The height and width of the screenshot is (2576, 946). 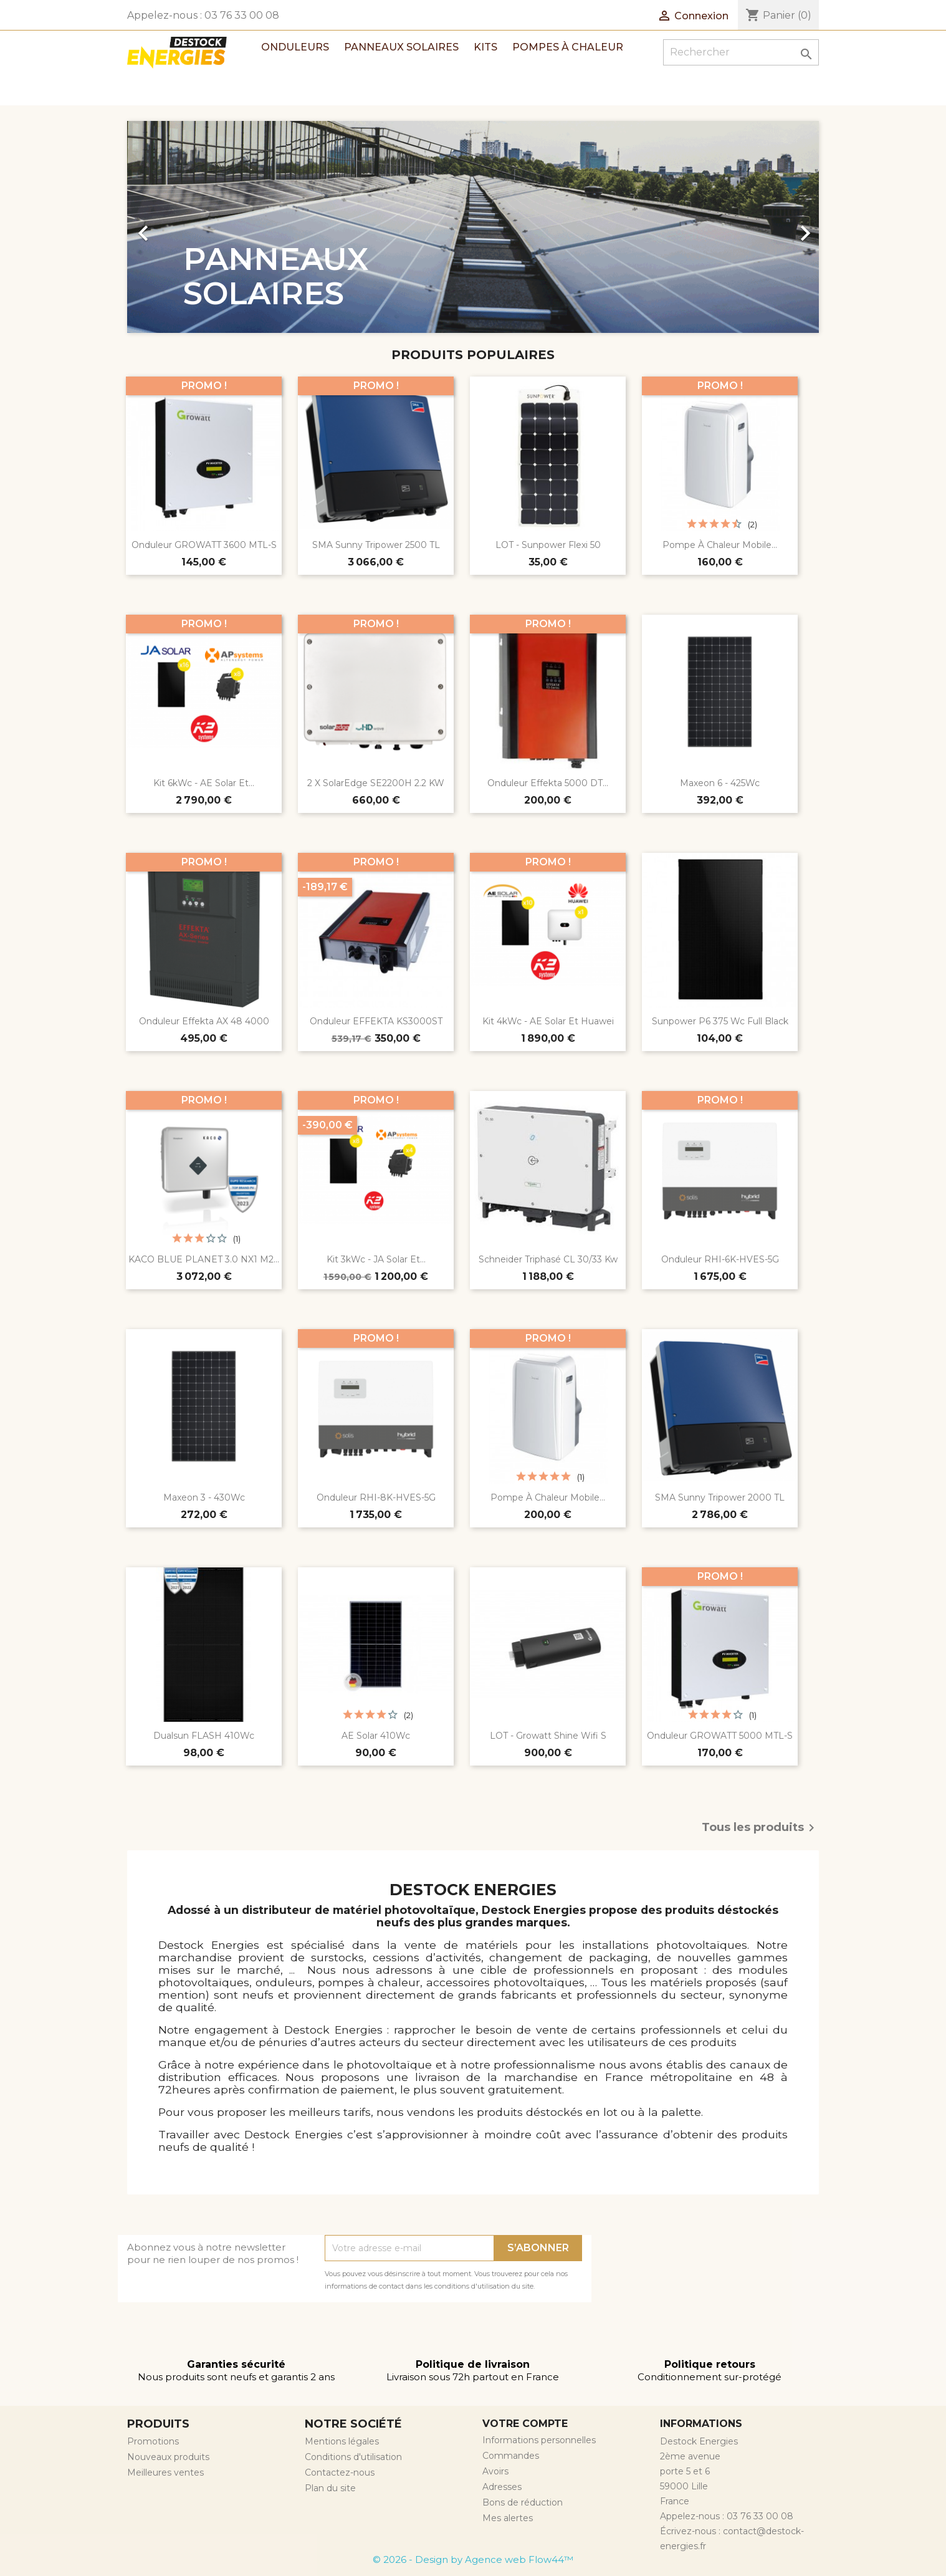 What do you see at coordinates (340, 2472) in the screenshot?
I see `Contactez-nous` at bounding box center [340, 2472].